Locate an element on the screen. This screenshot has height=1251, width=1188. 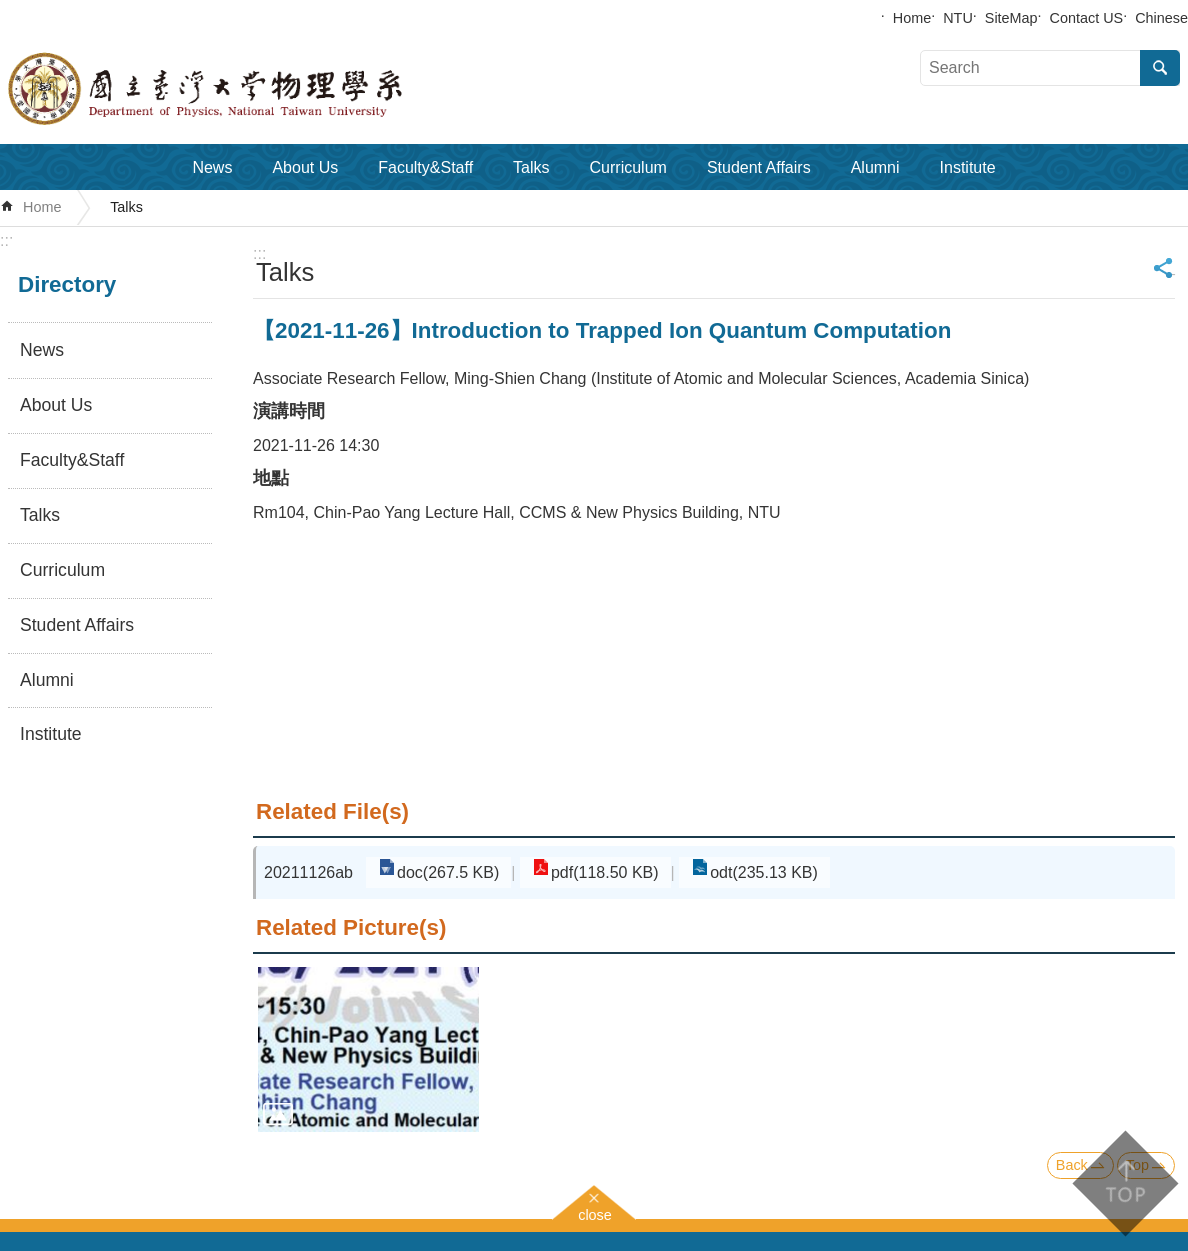
Contact US is located at coordinates (1087, 18).